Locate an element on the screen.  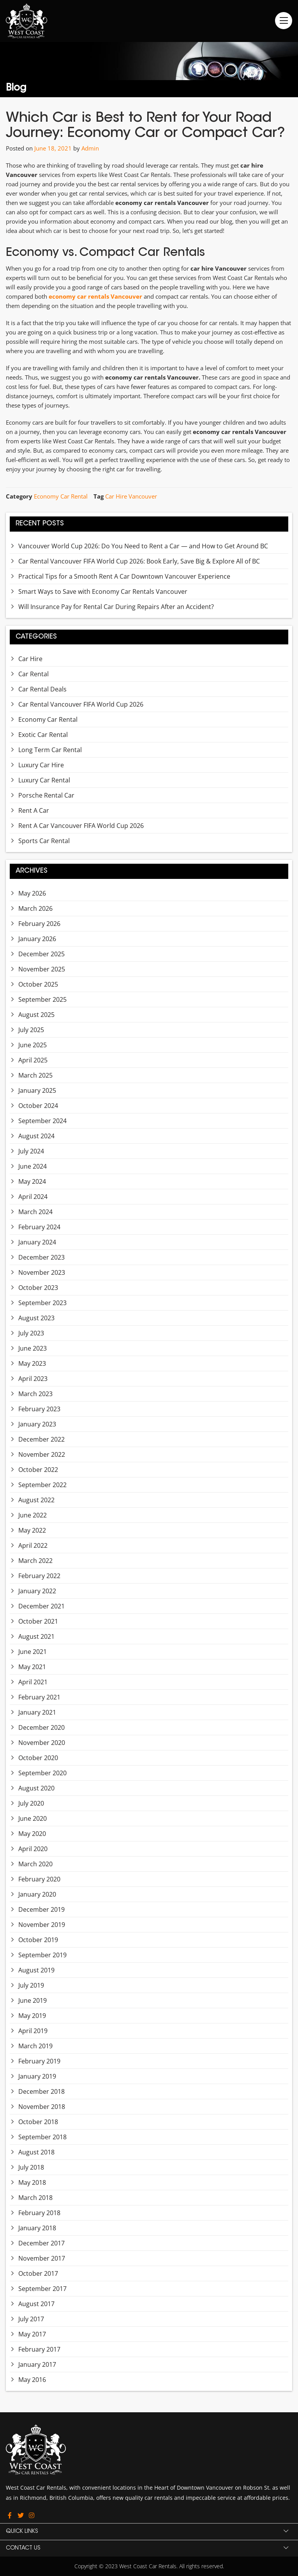
August 2024 is located at coordinates (36, 1136).